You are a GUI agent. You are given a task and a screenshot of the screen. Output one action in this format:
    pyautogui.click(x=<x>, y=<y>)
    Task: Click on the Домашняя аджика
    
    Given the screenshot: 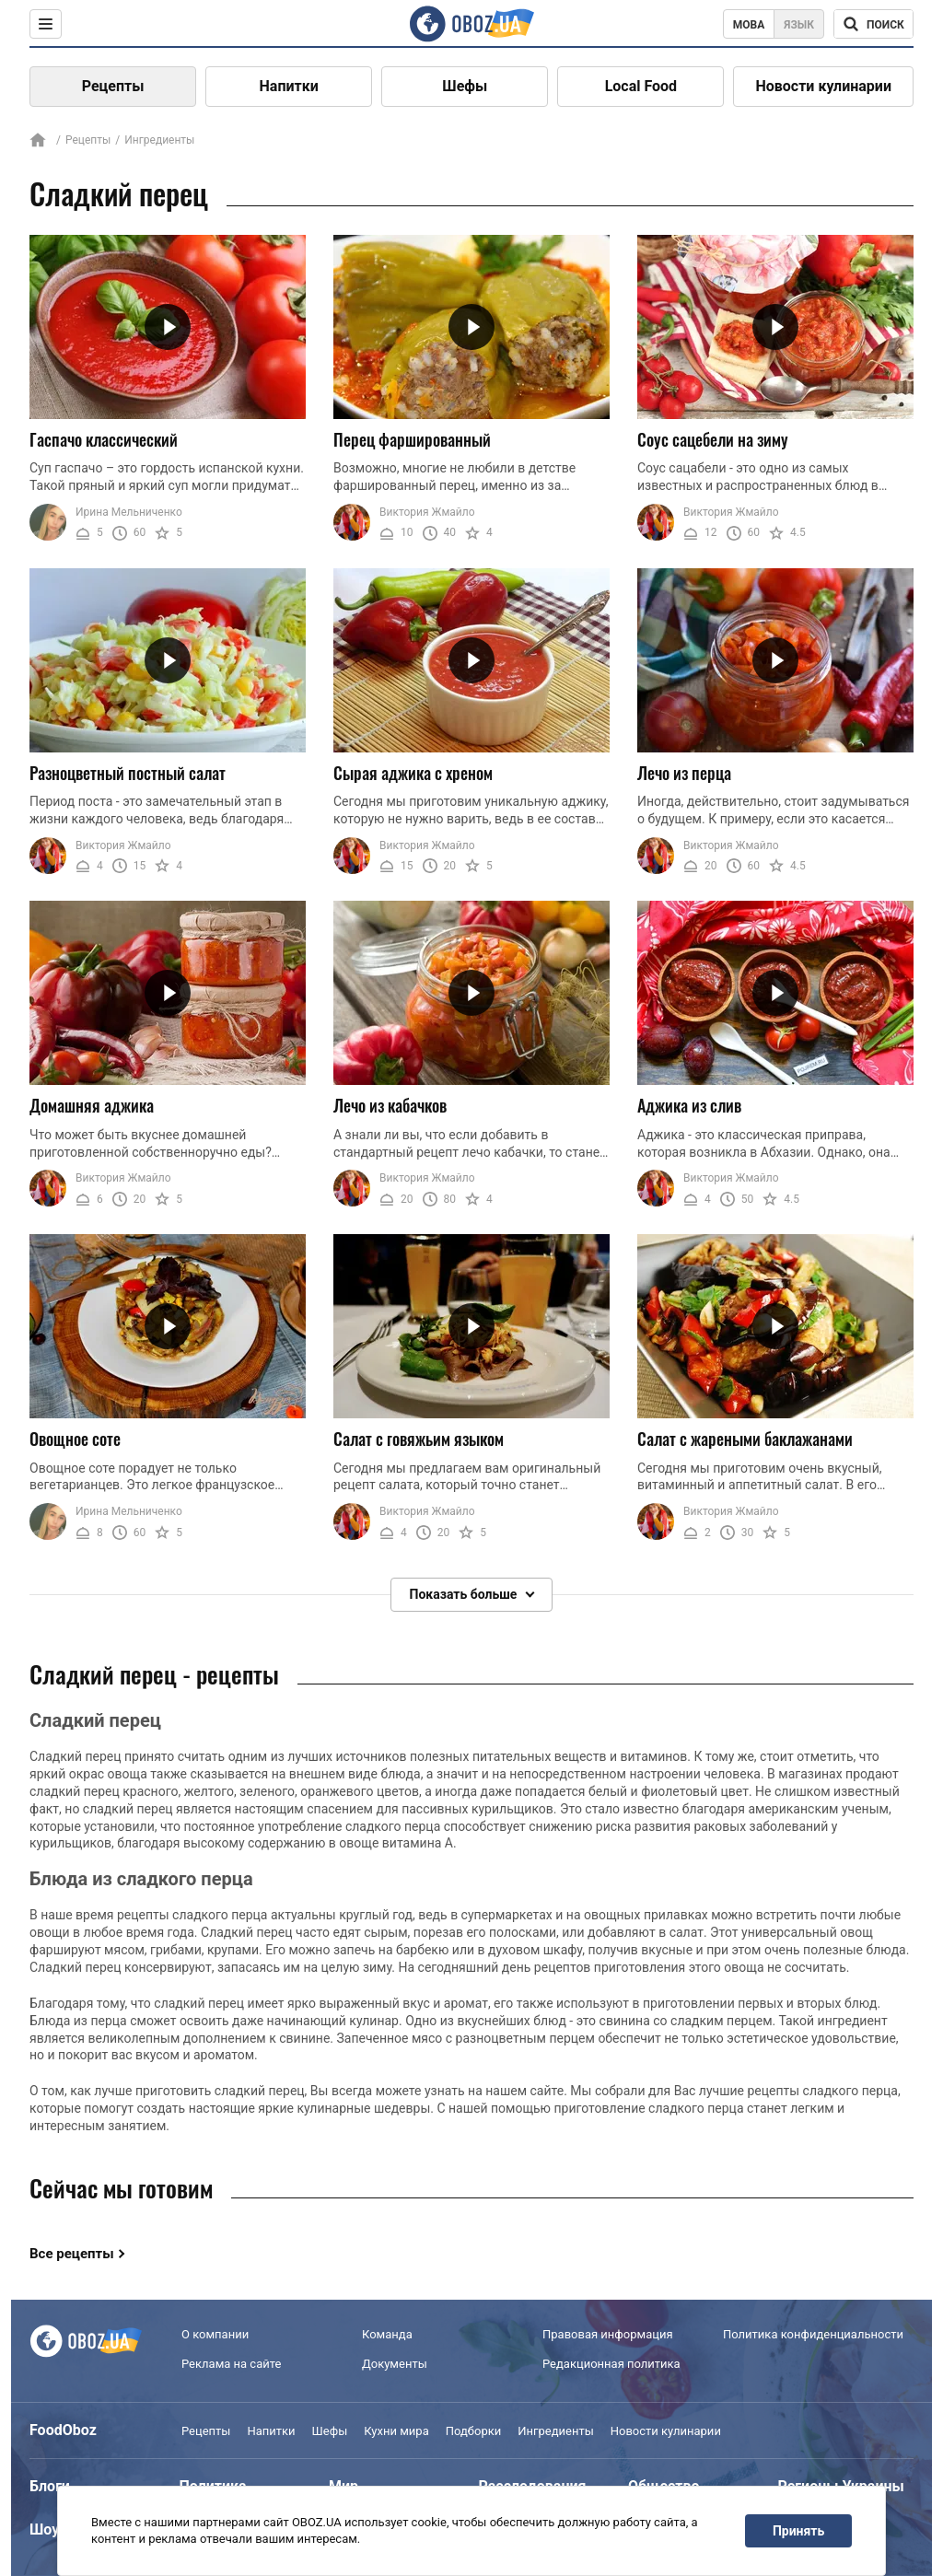 What is the action you would take?
    pyautogui.click(x=91, y=1105)
    